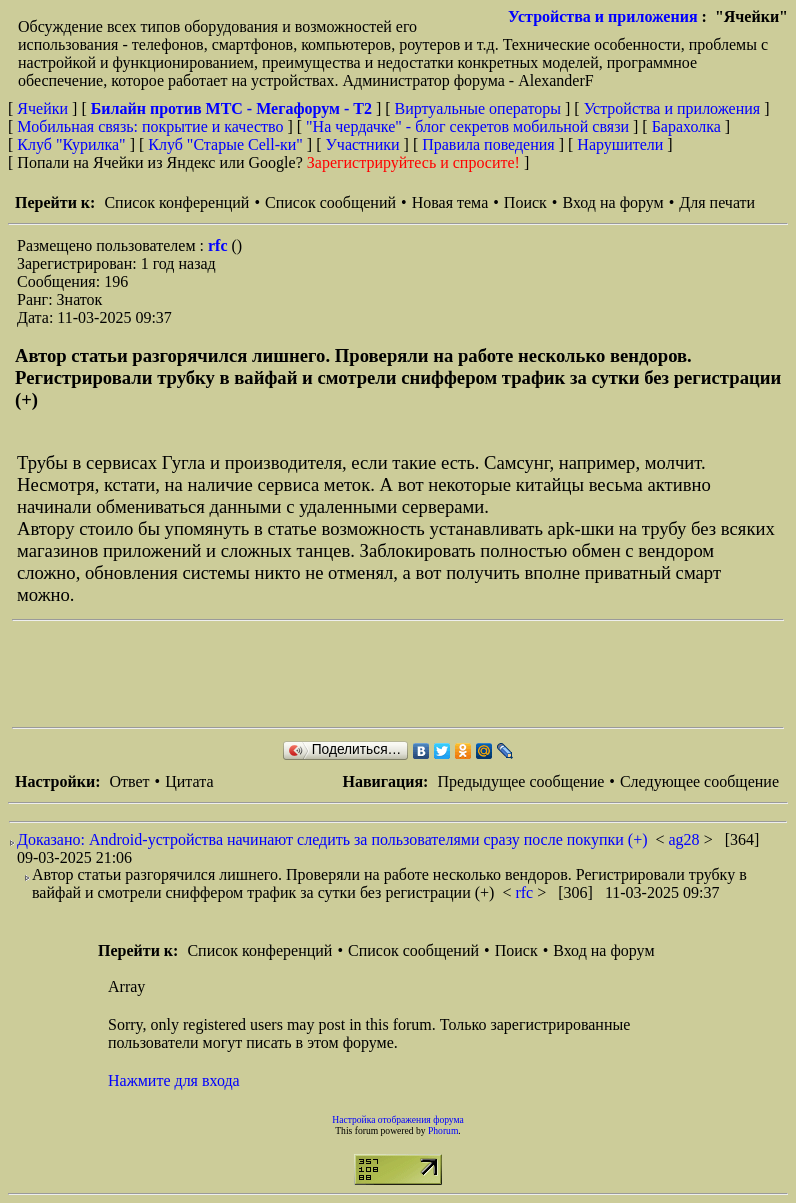 Image resolution: width=796 pixels, height=1203 pixels. What do you see at coordinates (520, 781) in the screenshot?
I see `Предыдущее сообщение` at bounding box center [520, 781].